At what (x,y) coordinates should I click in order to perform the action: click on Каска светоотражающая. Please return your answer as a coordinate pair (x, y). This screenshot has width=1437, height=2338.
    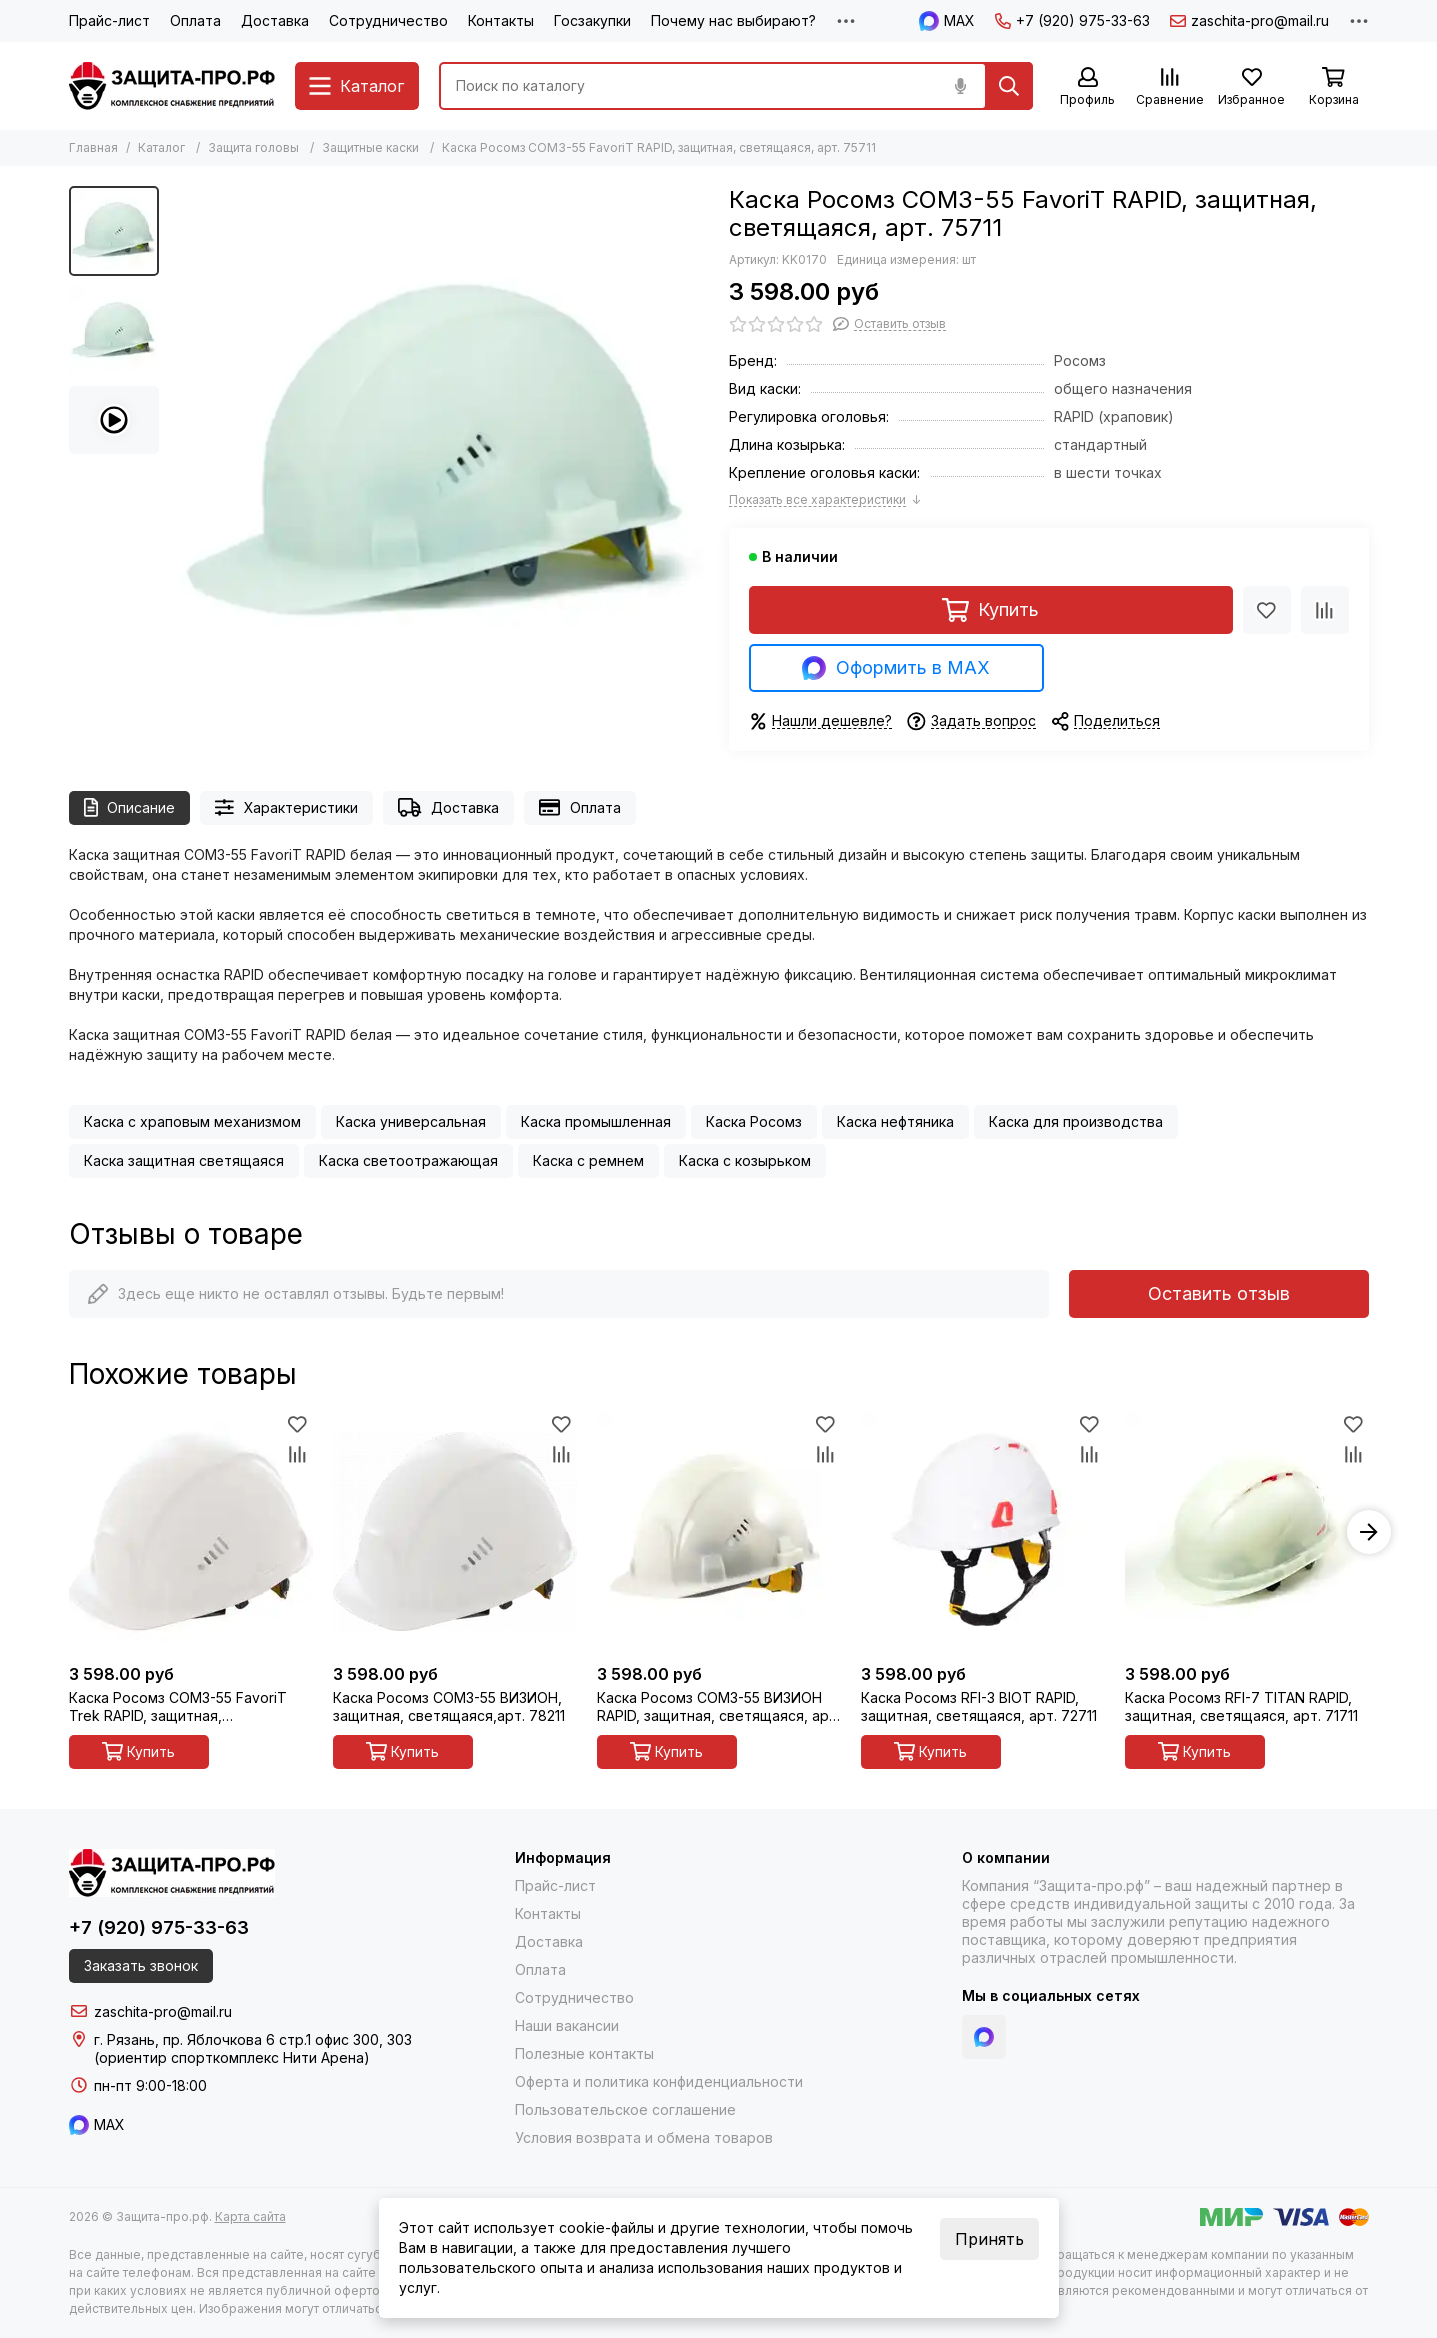
    Looking at the image, I should click on (408, 1160).